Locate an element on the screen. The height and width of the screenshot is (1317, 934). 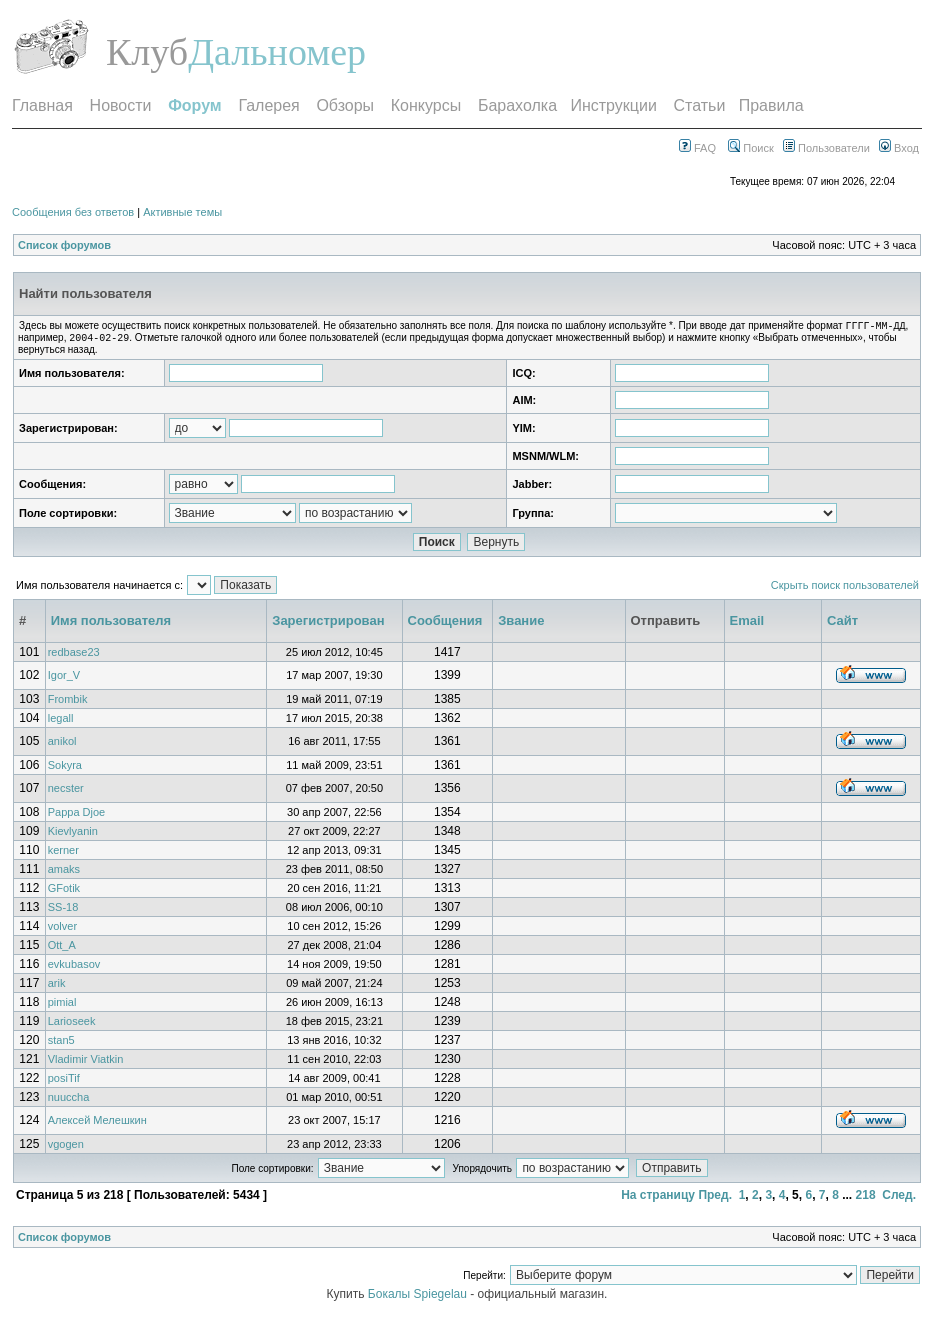
На страницу is located at coordinates (658, 1199).